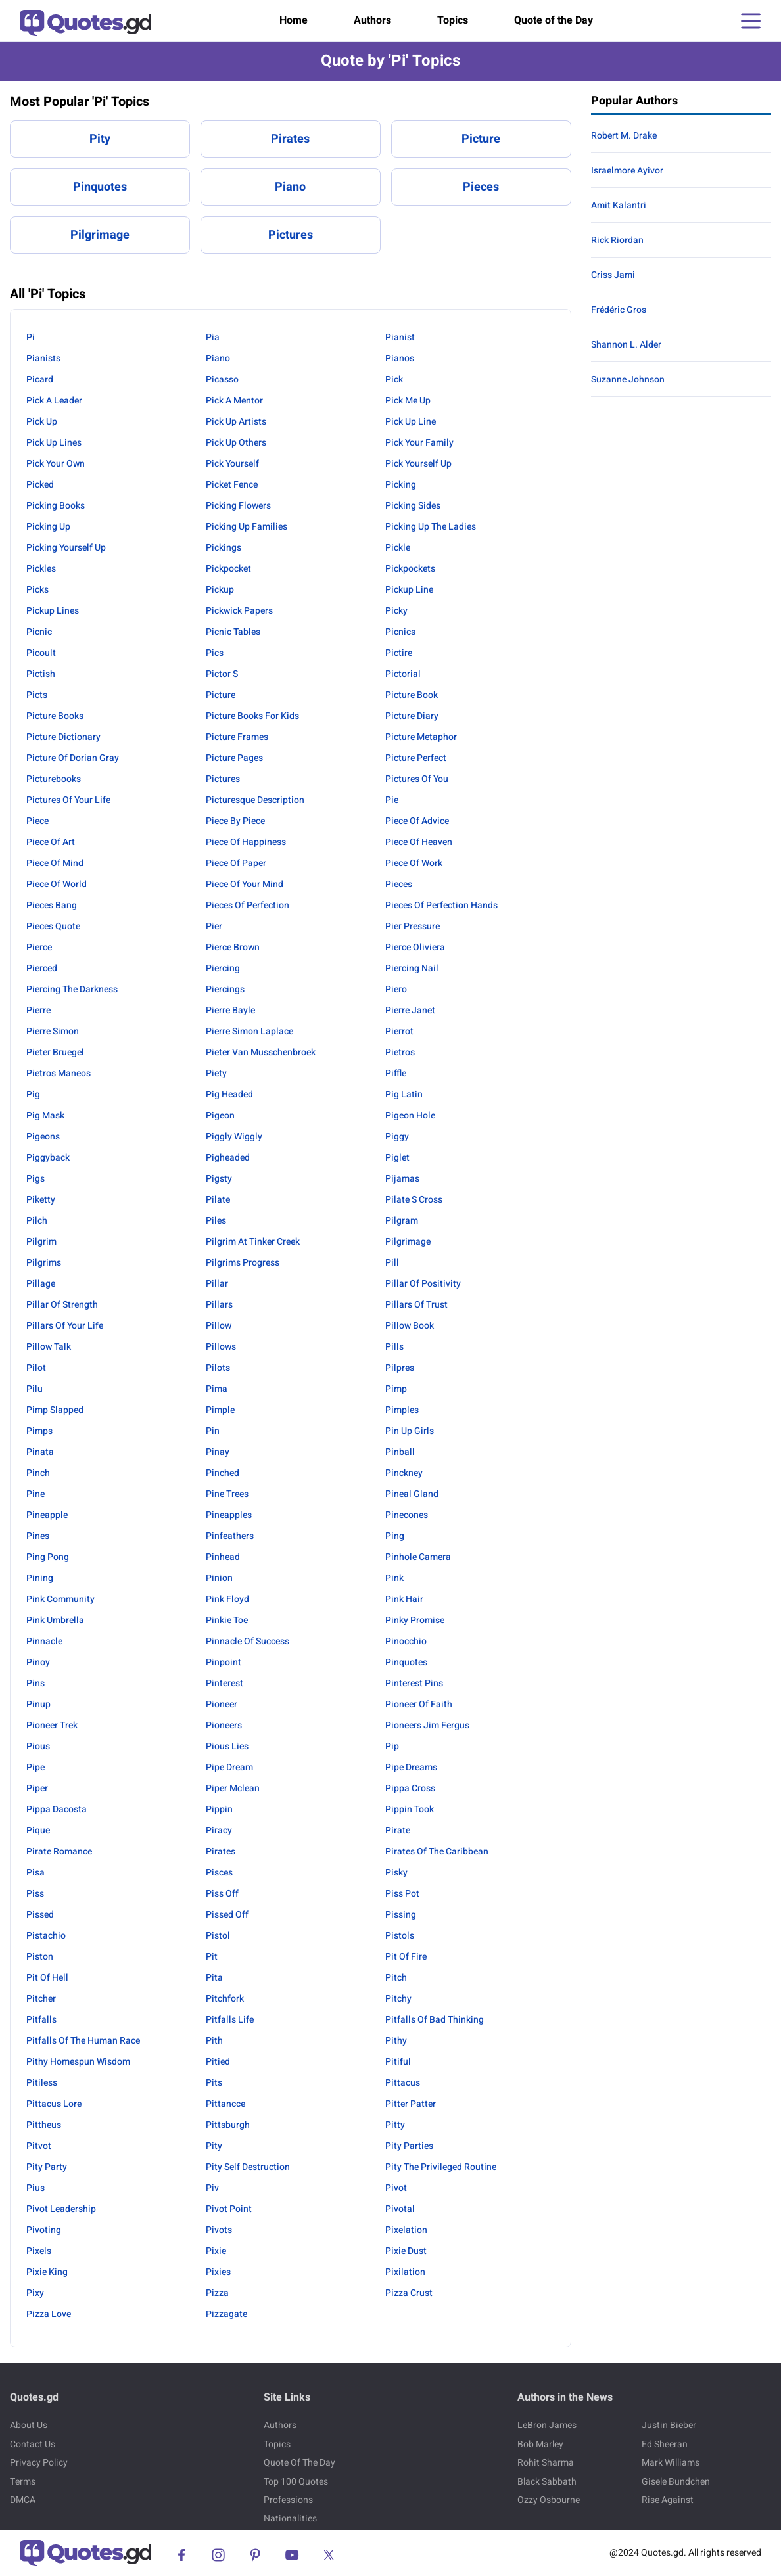  I want to click on Pickle, so click(397, 548).